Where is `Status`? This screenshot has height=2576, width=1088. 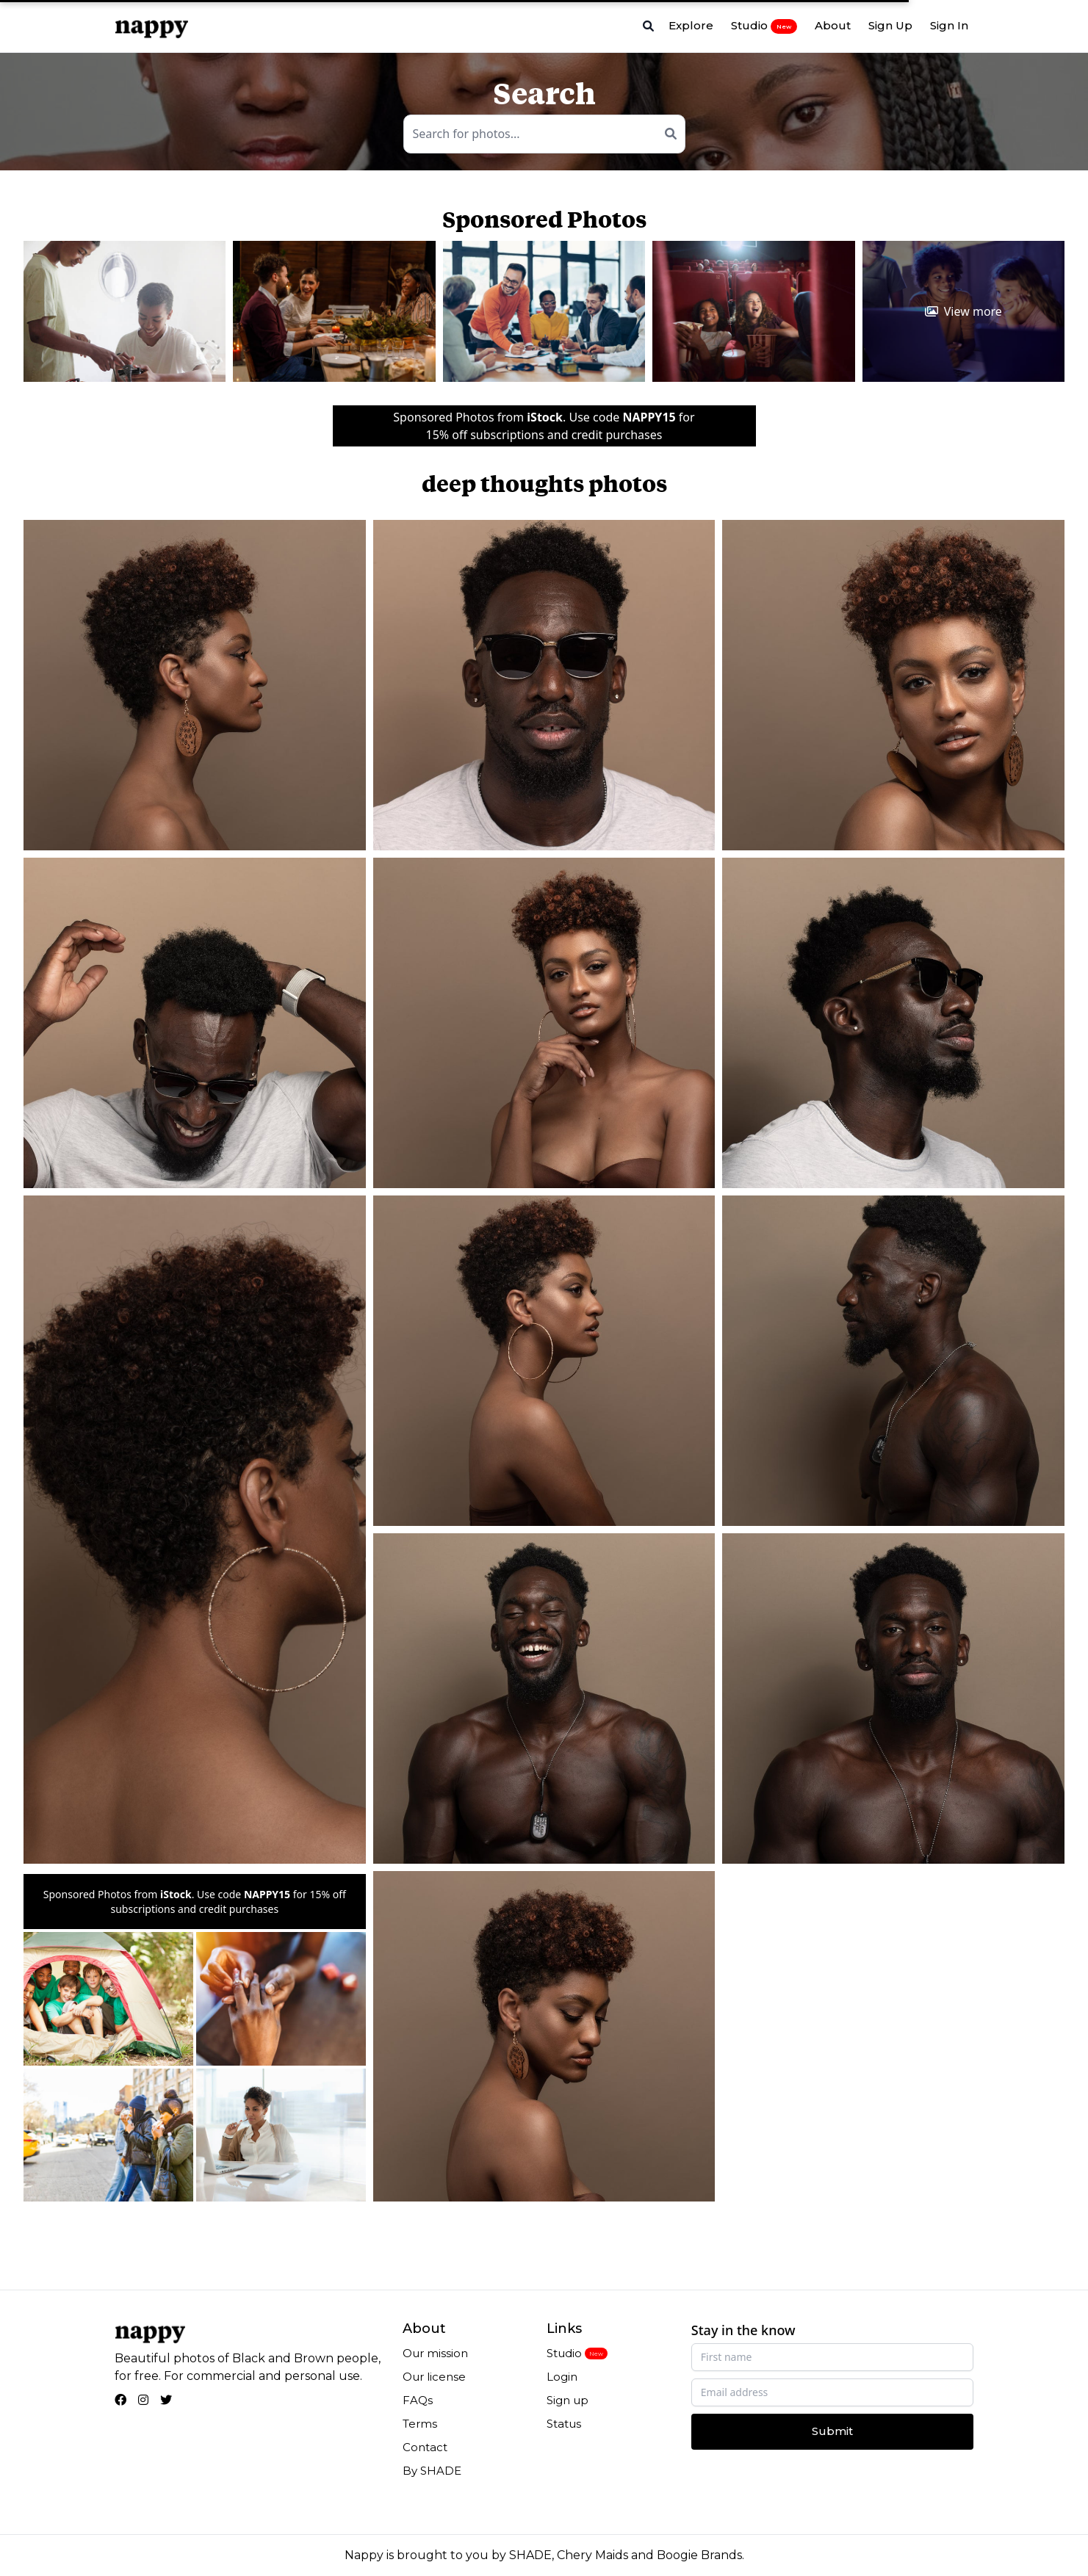
Status is located at coordinates (564, 2424).